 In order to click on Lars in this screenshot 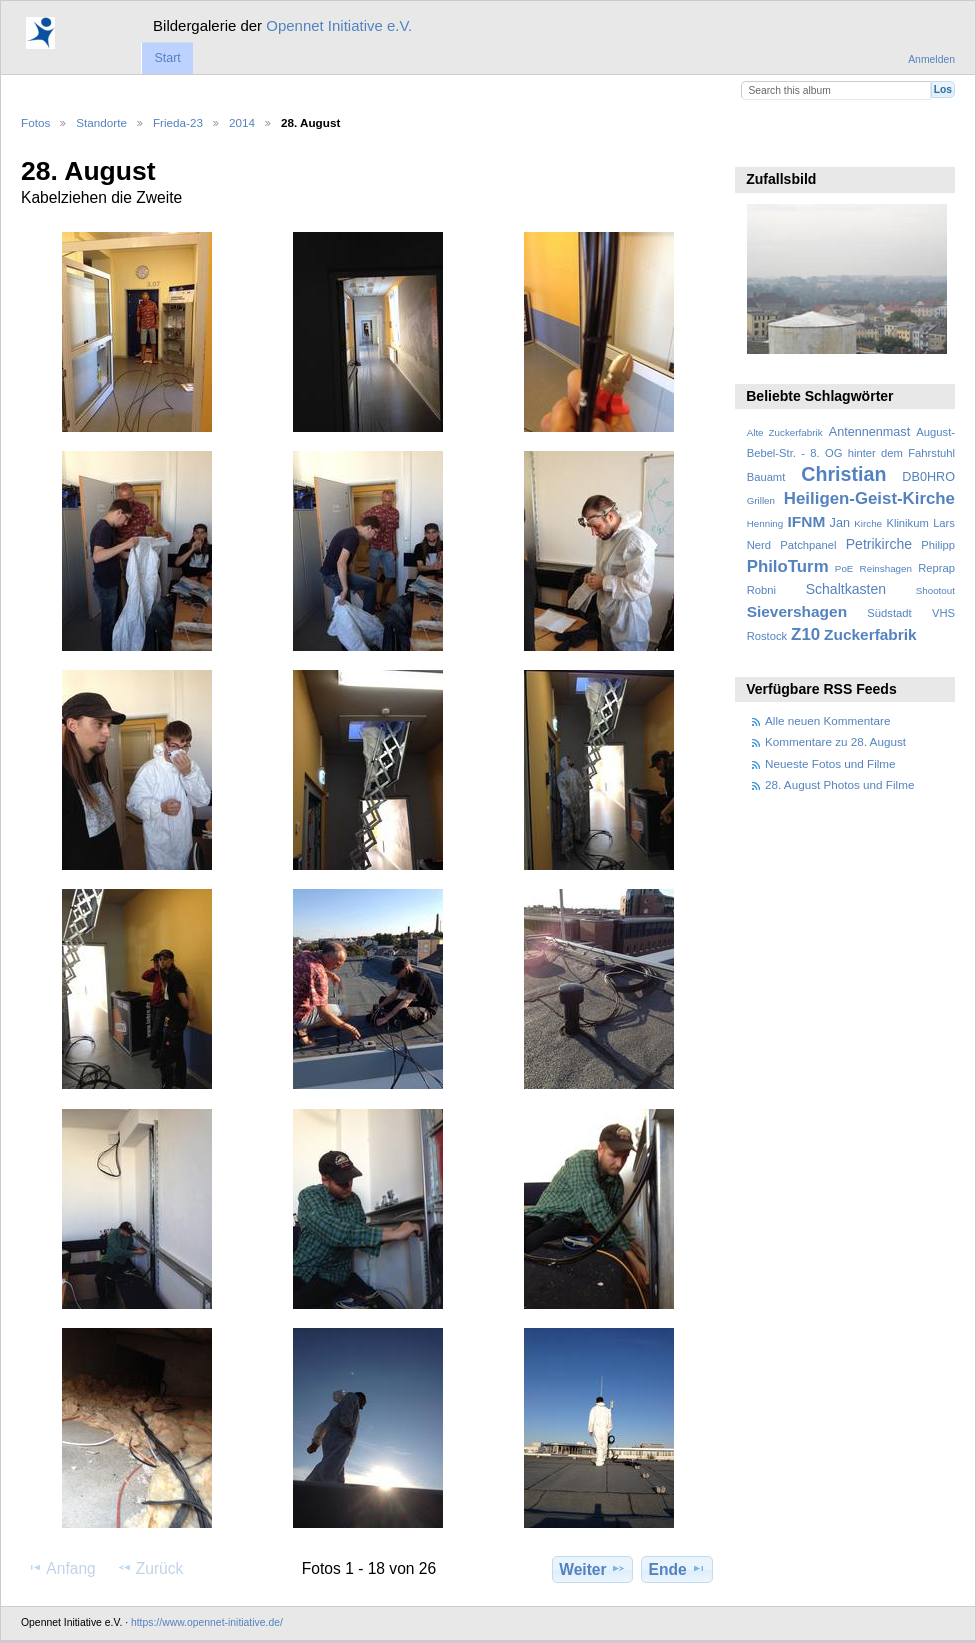, I will do `click(944, 523)`.